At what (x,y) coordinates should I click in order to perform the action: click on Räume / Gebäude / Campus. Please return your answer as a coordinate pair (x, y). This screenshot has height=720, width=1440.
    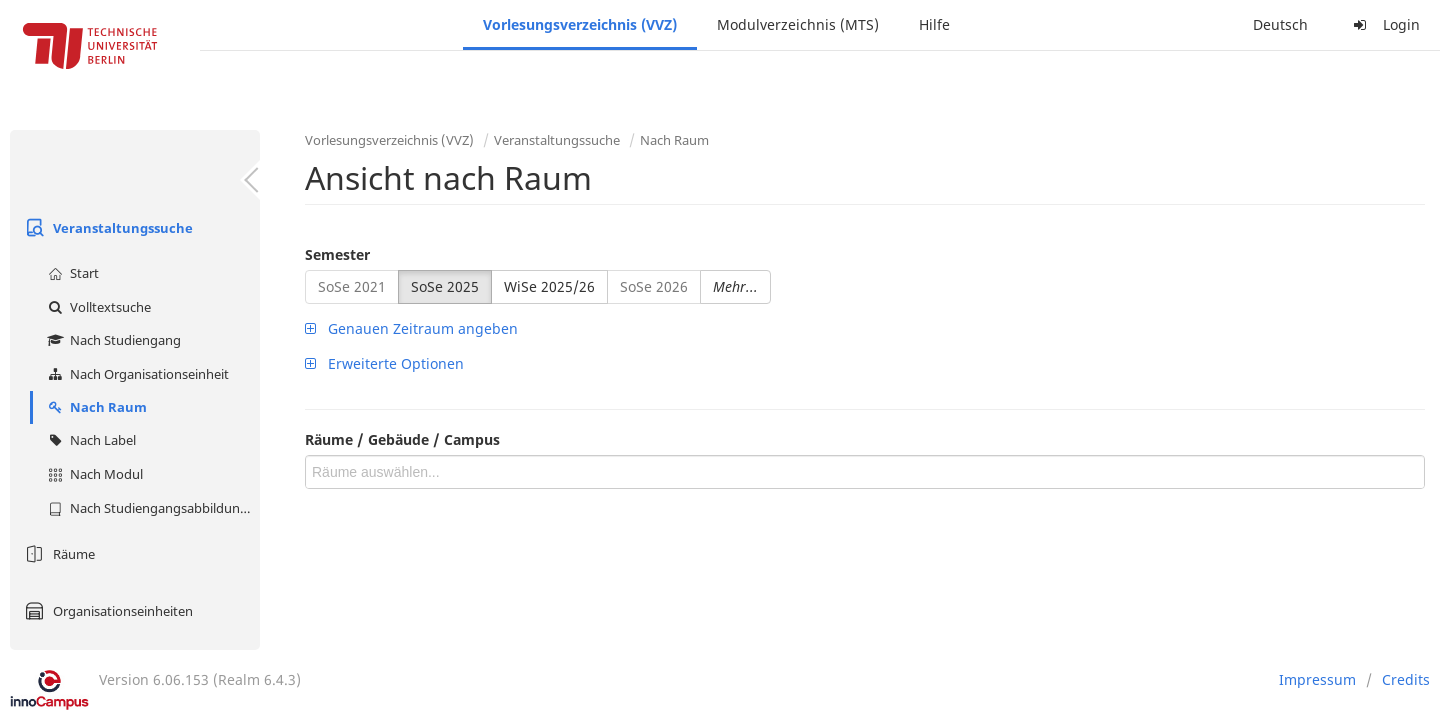
    Looking at the image, I should click on (402, 439).